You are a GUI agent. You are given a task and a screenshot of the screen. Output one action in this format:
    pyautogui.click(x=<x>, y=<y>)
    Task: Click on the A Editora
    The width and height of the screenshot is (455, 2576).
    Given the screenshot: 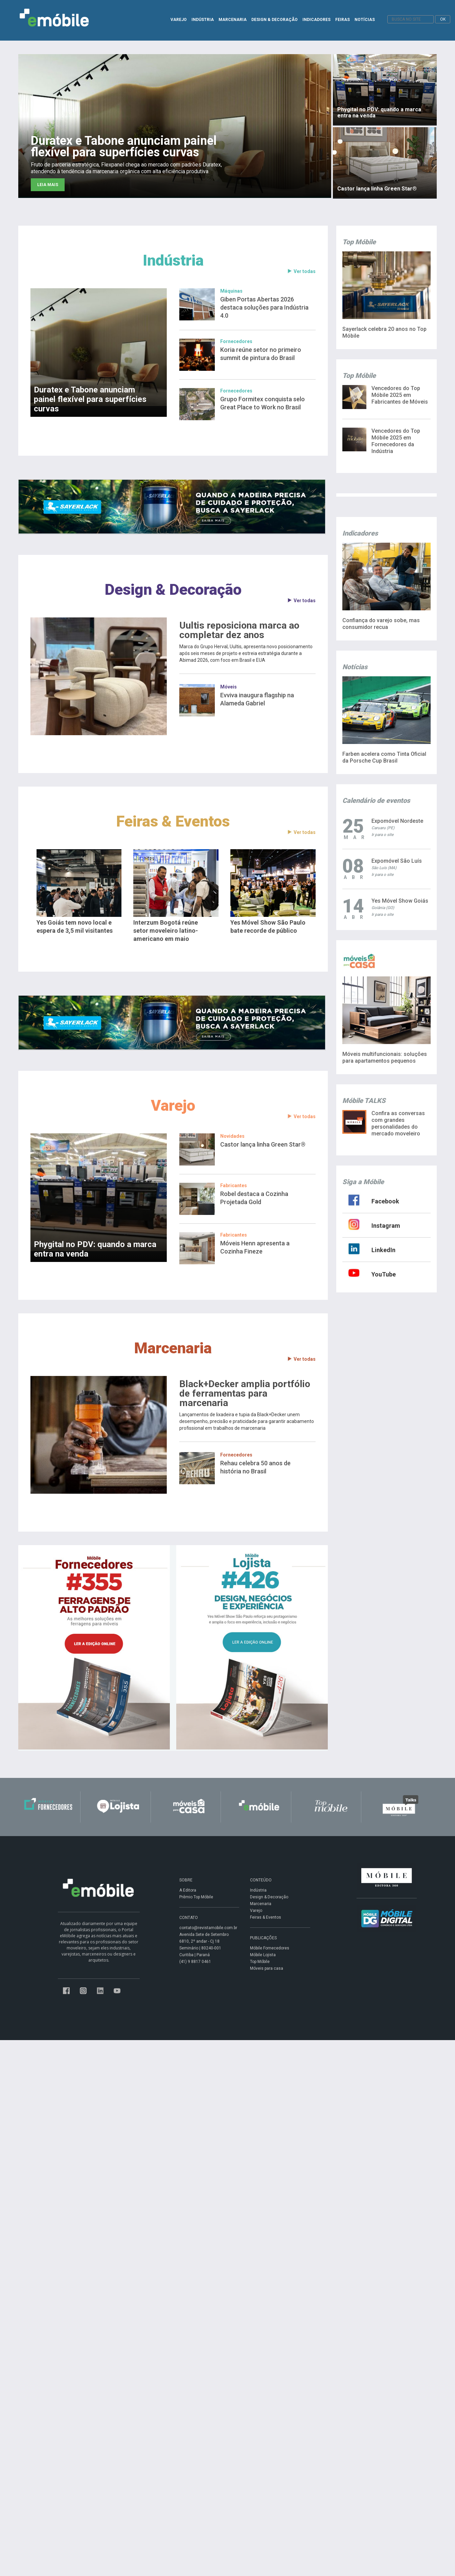 What is the action you would take?
    pyautogui.click(x=187, y=1890)
    